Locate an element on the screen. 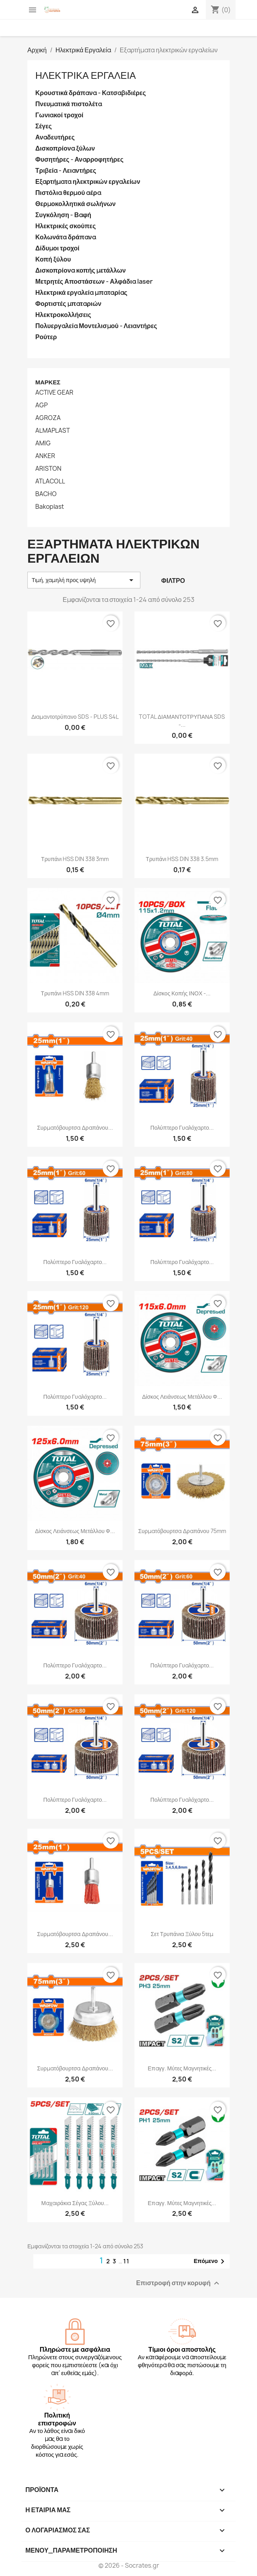 The image size is (257, 2576). Φυσητήρες - Αναρροφητήρες is located at coordinates (79, 159).